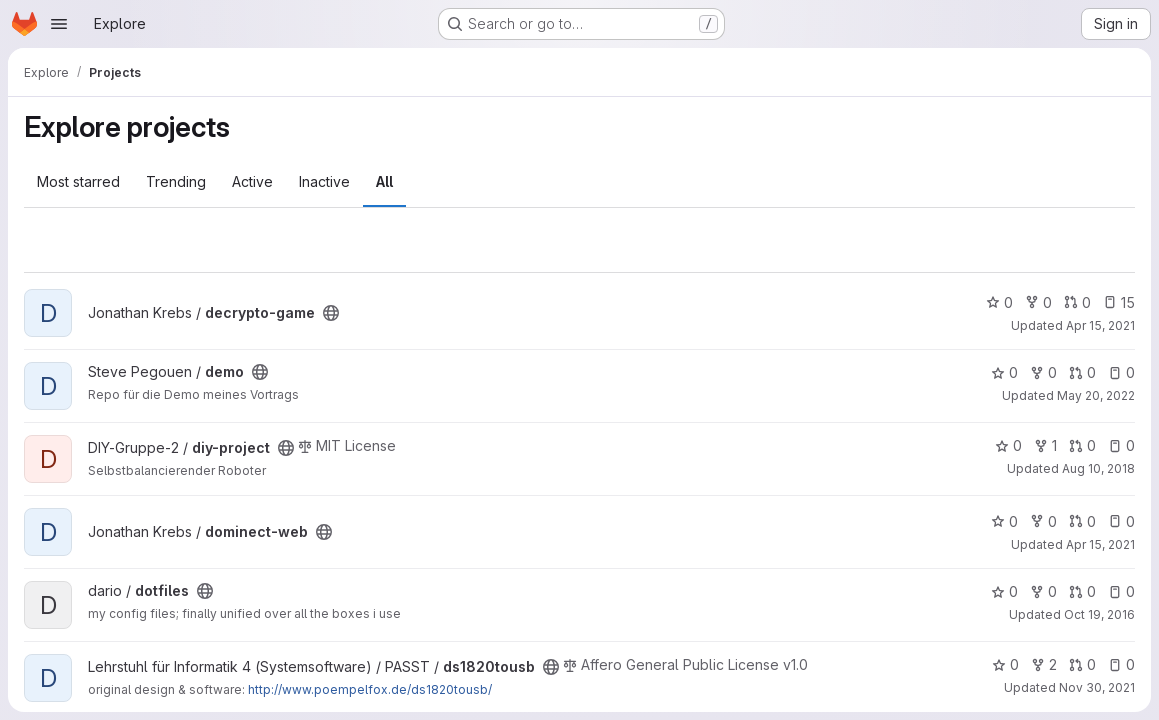 Image resolution: width=1159 pixels, height=720 pixels. Describe the element at coordinates (1043, 591) in the screenshot. I see `0 [dotfiles has 0 forks]` at that location.